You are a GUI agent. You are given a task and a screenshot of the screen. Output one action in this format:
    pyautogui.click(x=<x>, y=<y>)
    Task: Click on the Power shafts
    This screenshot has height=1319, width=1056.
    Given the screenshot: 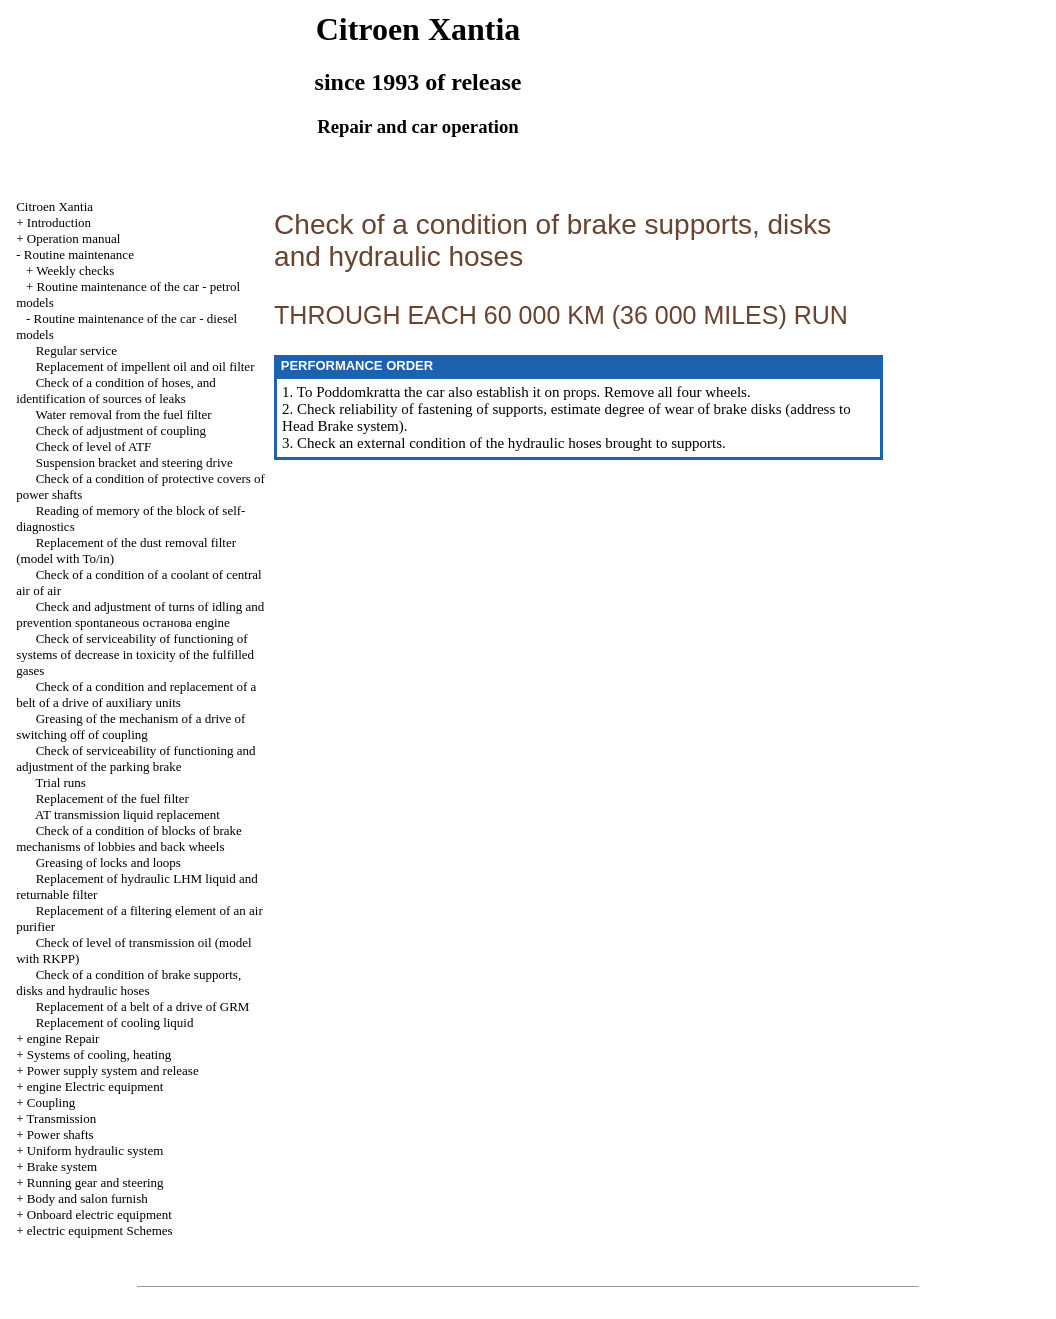 What is the action you would take?
    pyautogui.click(x=60, y=1134)
    